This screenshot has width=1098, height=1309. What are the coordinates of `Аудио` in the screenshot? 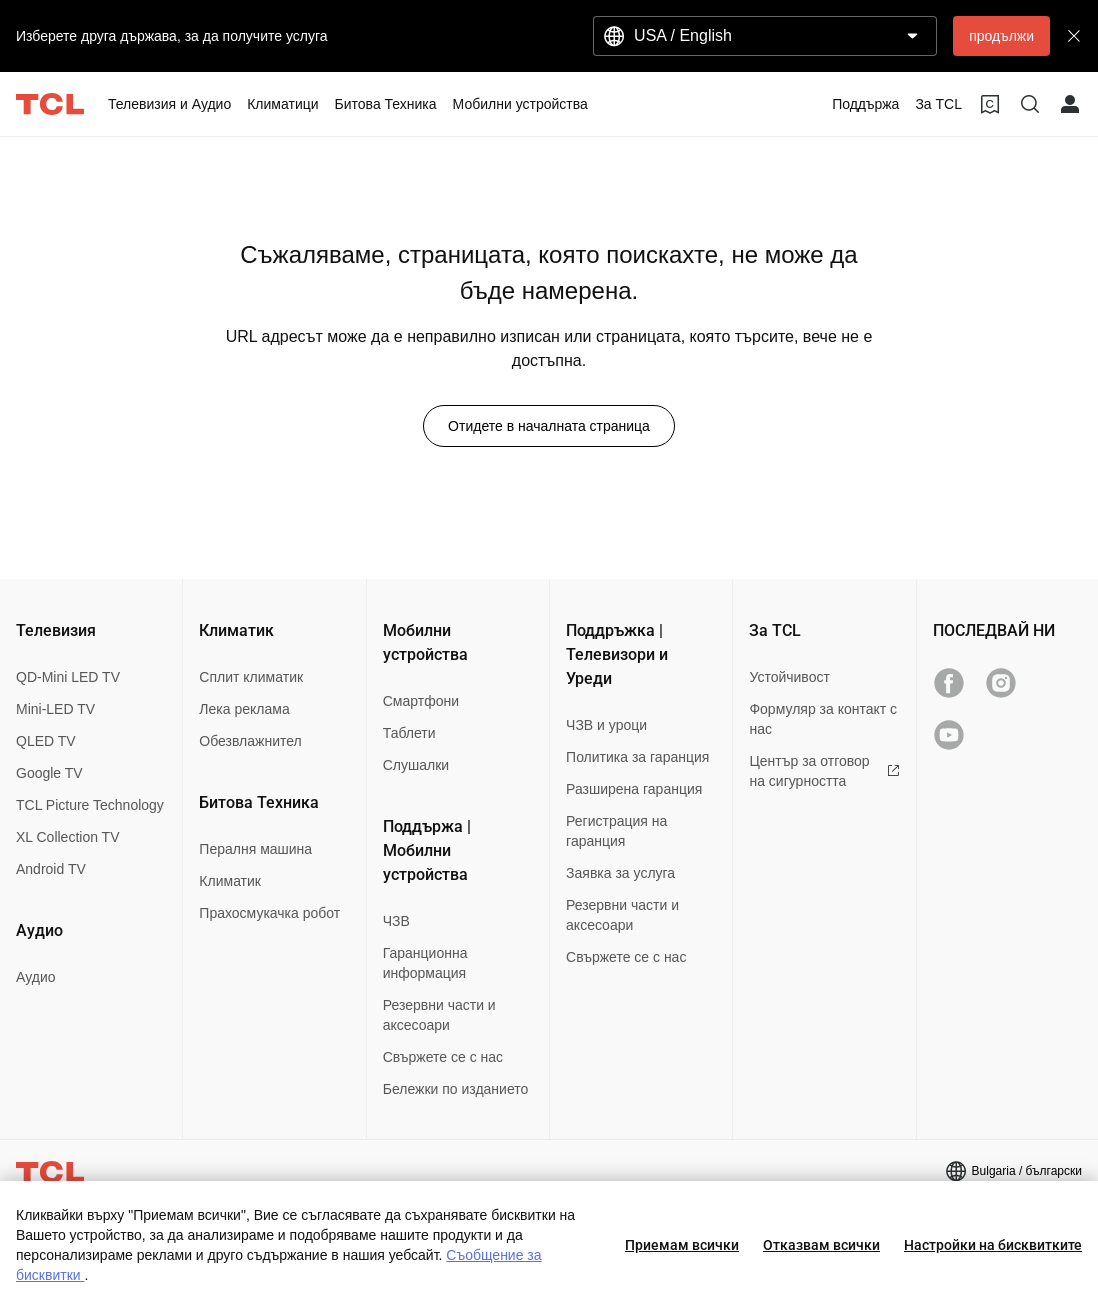 It's located at (36, 977).